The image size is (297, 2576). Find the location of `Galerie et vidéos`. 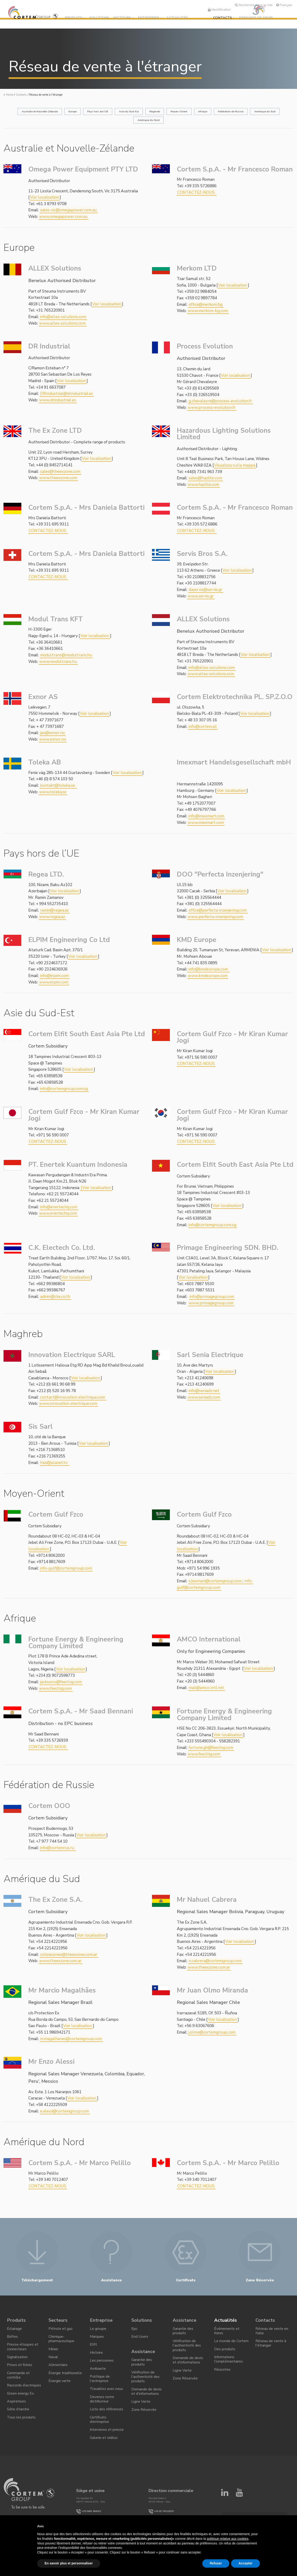

Galerie et vidéos is located at coordinates (104, 2437).